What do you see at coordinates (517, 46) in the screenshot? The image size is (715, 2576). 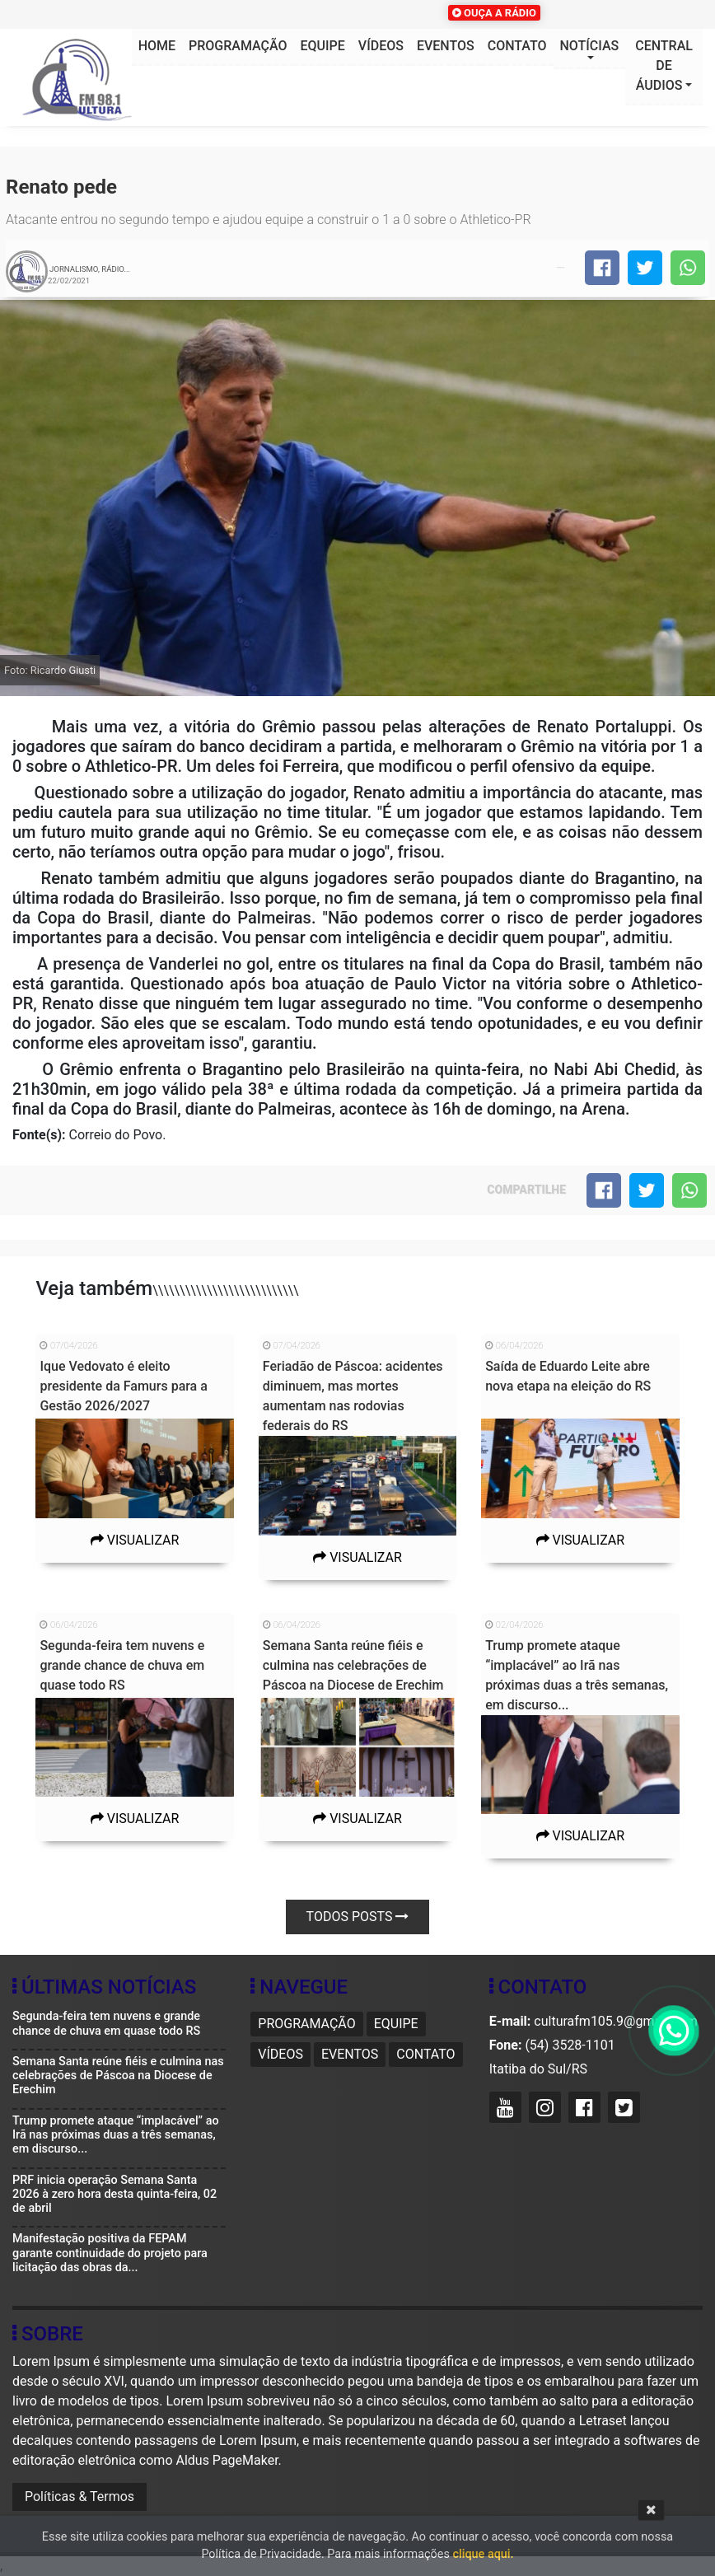 I see `Contato` at bounding box center [517, 46].